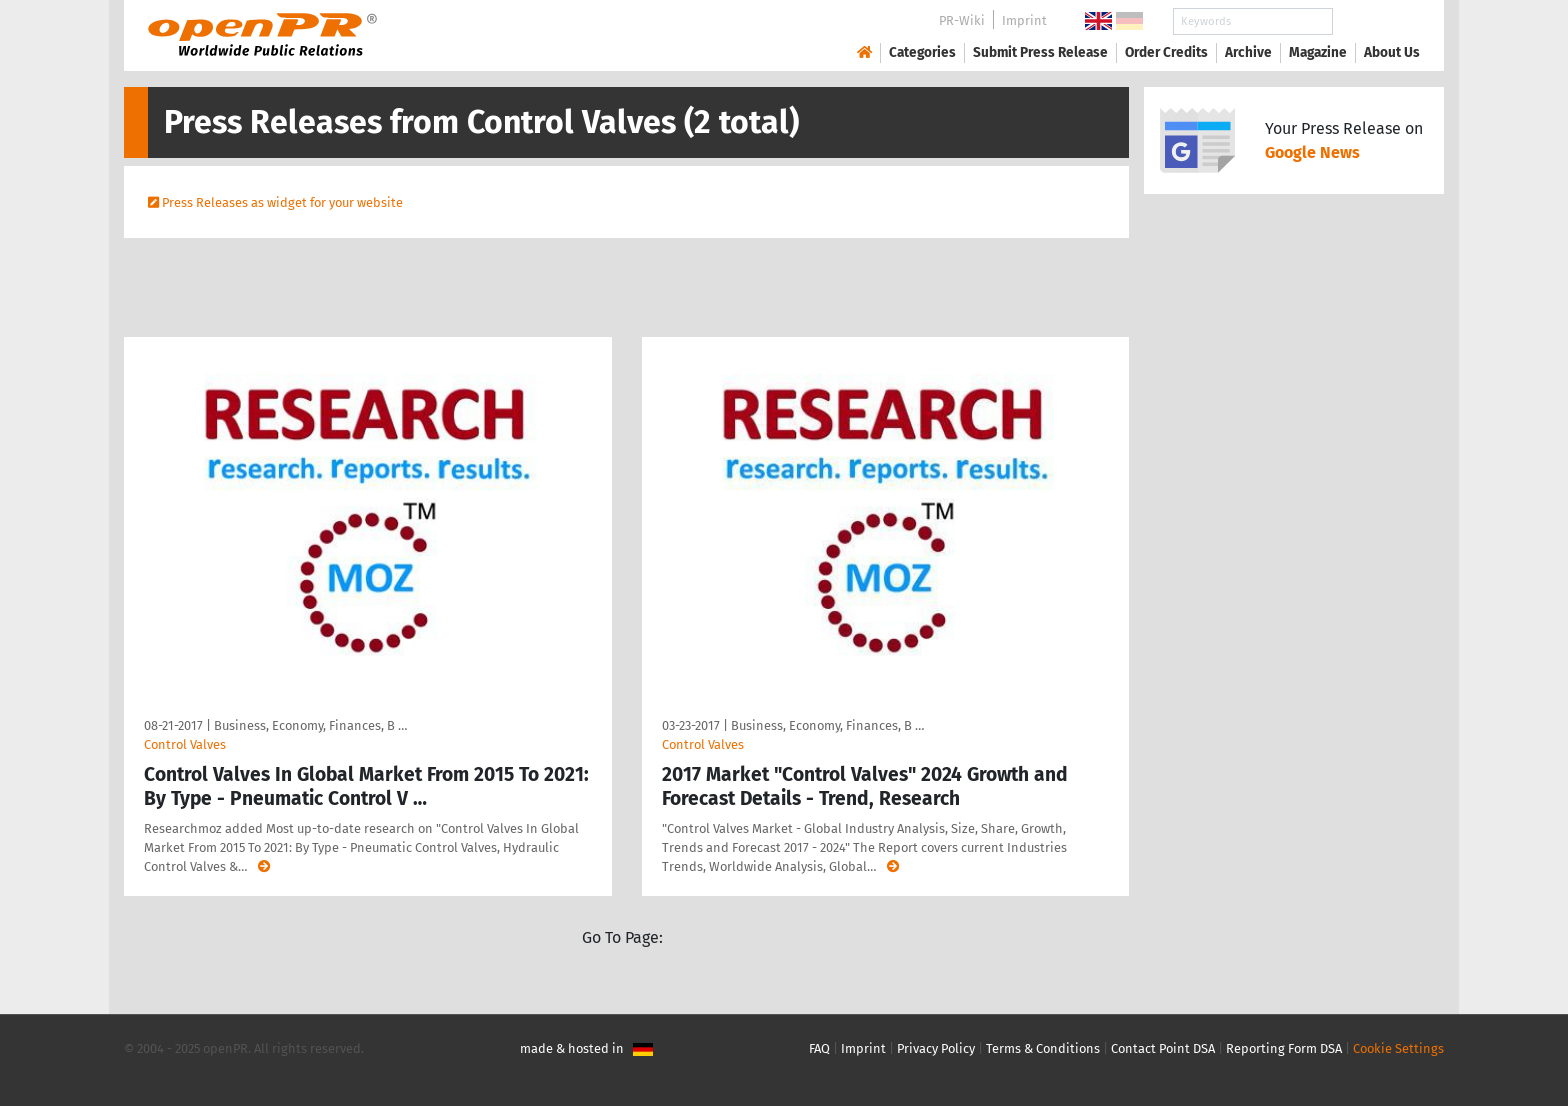  I want to click on Magazine, so click(1318, 52).